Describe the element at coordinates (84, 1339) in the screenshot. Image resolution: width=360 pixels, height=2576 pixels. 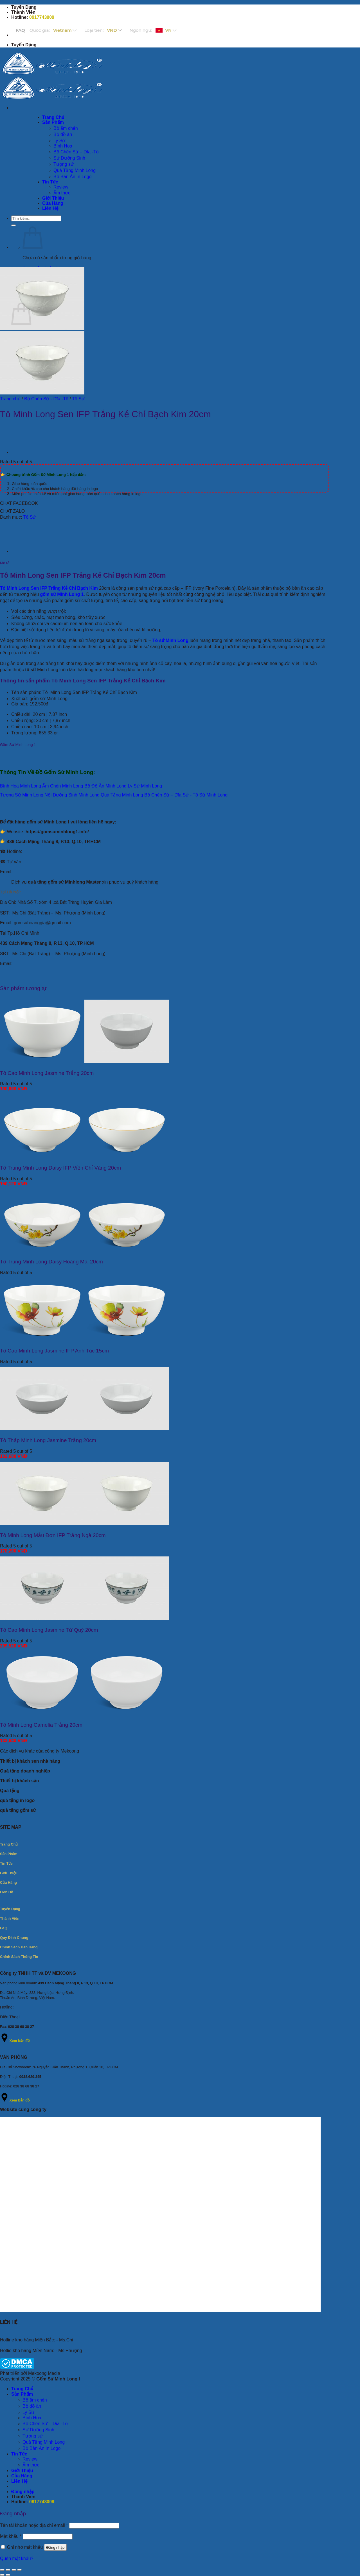
I see `[Tô Cao Minh Long Jasmine IFP Anh Túc 15cm]` at that location.